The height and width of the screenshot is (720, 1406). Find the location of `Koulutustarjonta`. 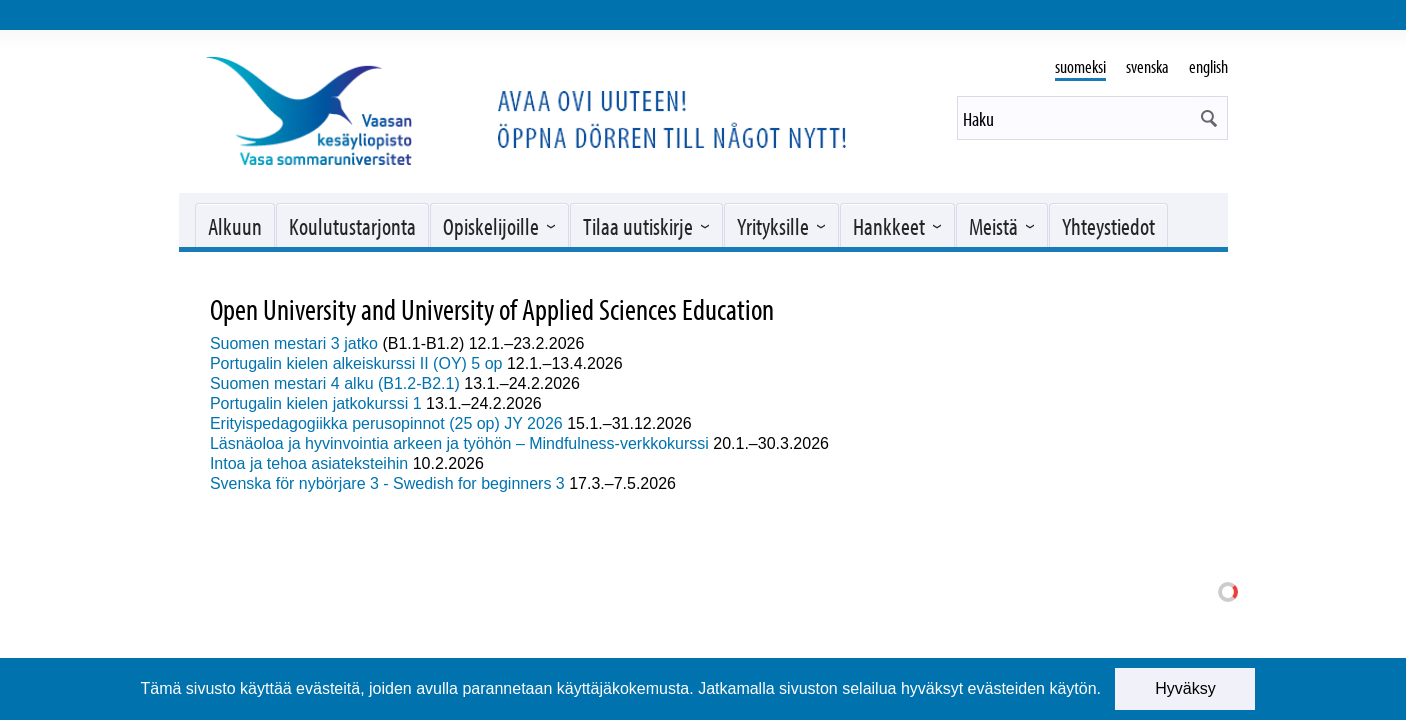

Koulutustarjonta is located at coordinates (352, 226).